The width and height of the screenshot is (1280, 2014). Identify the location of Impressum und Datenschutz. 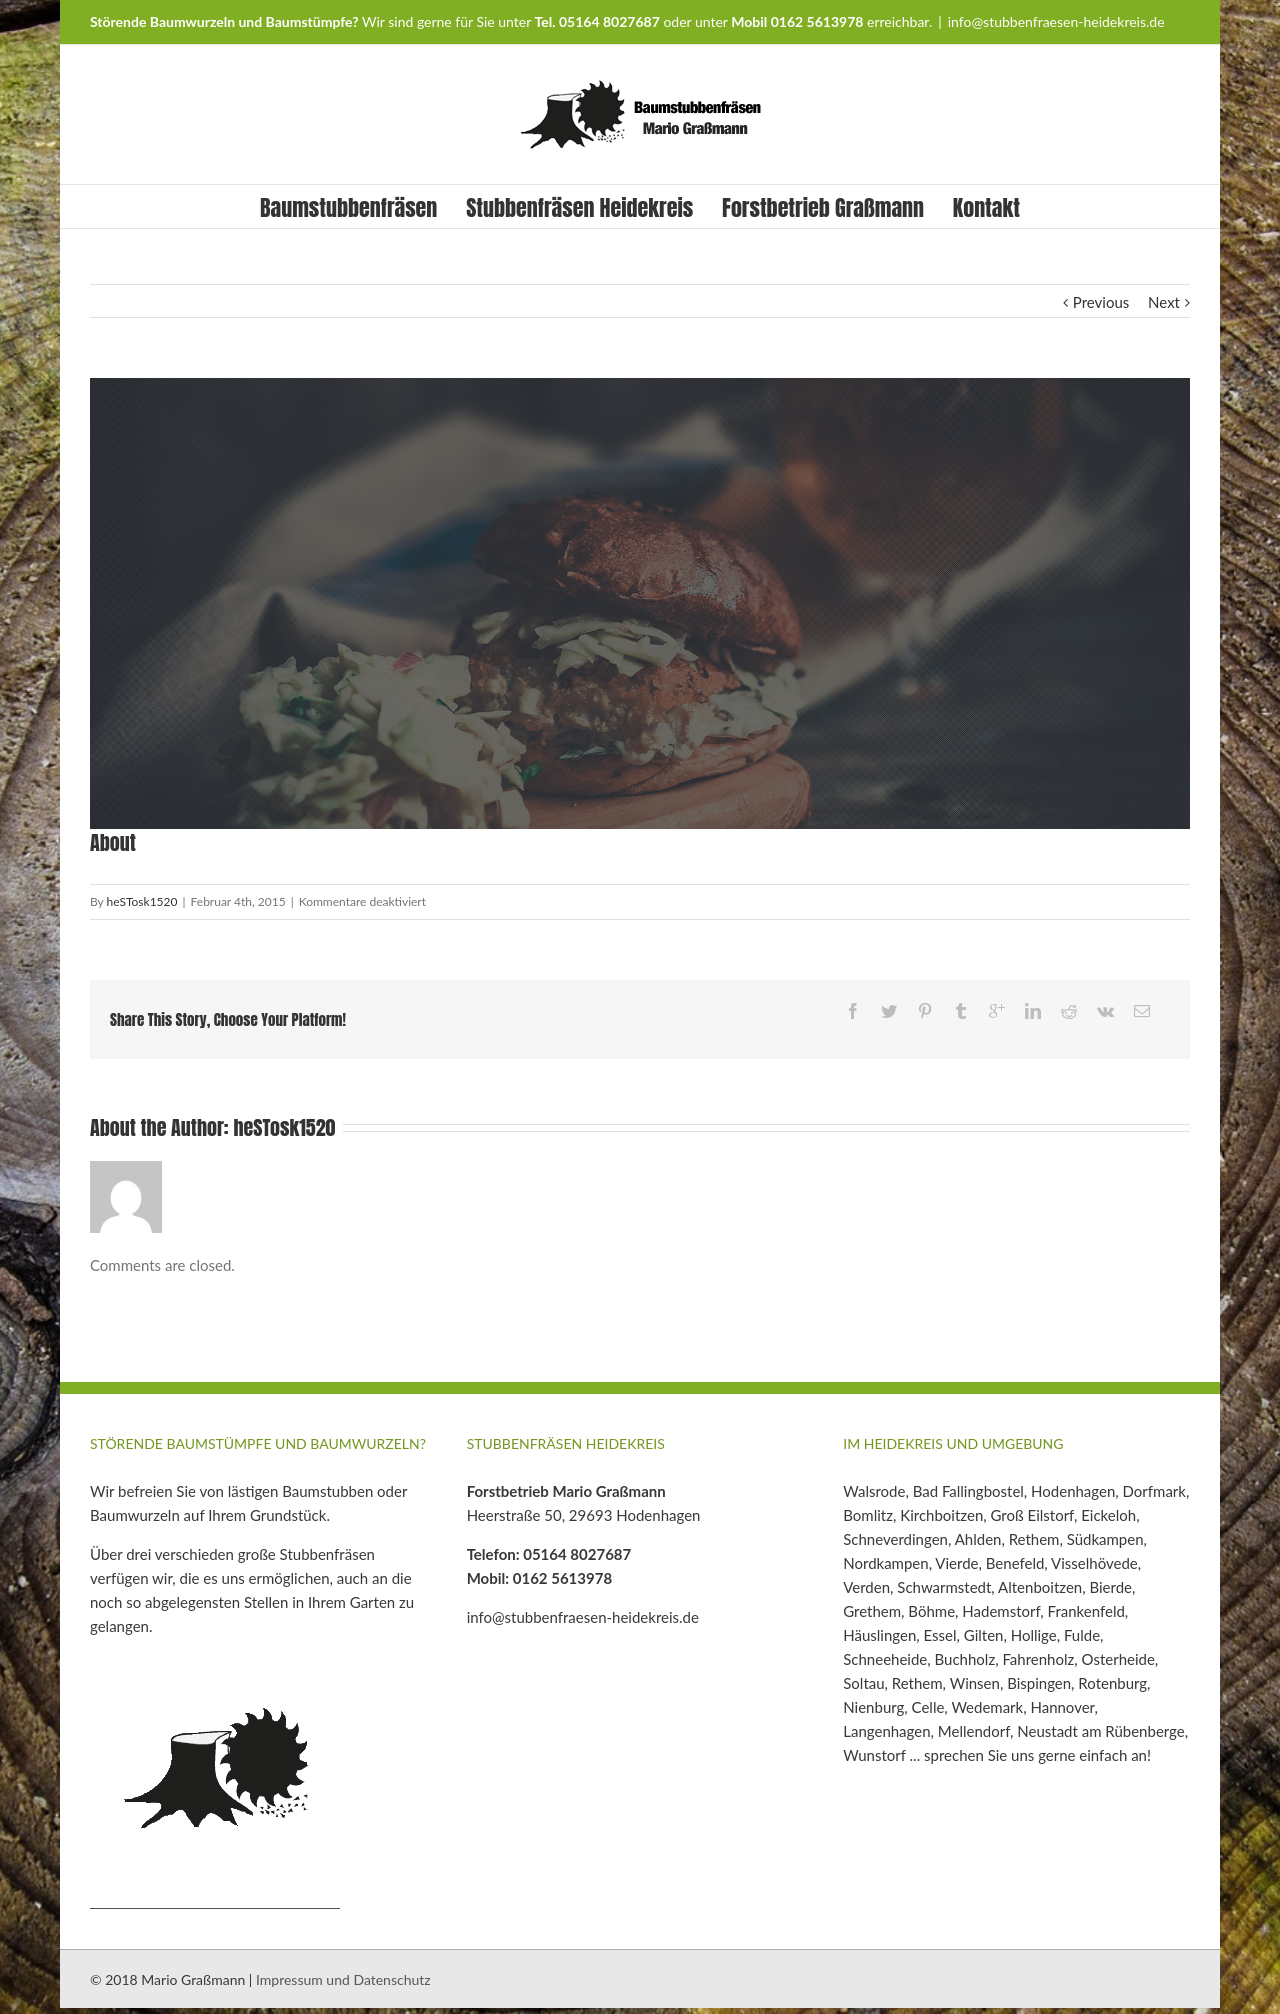
(343, 1979).